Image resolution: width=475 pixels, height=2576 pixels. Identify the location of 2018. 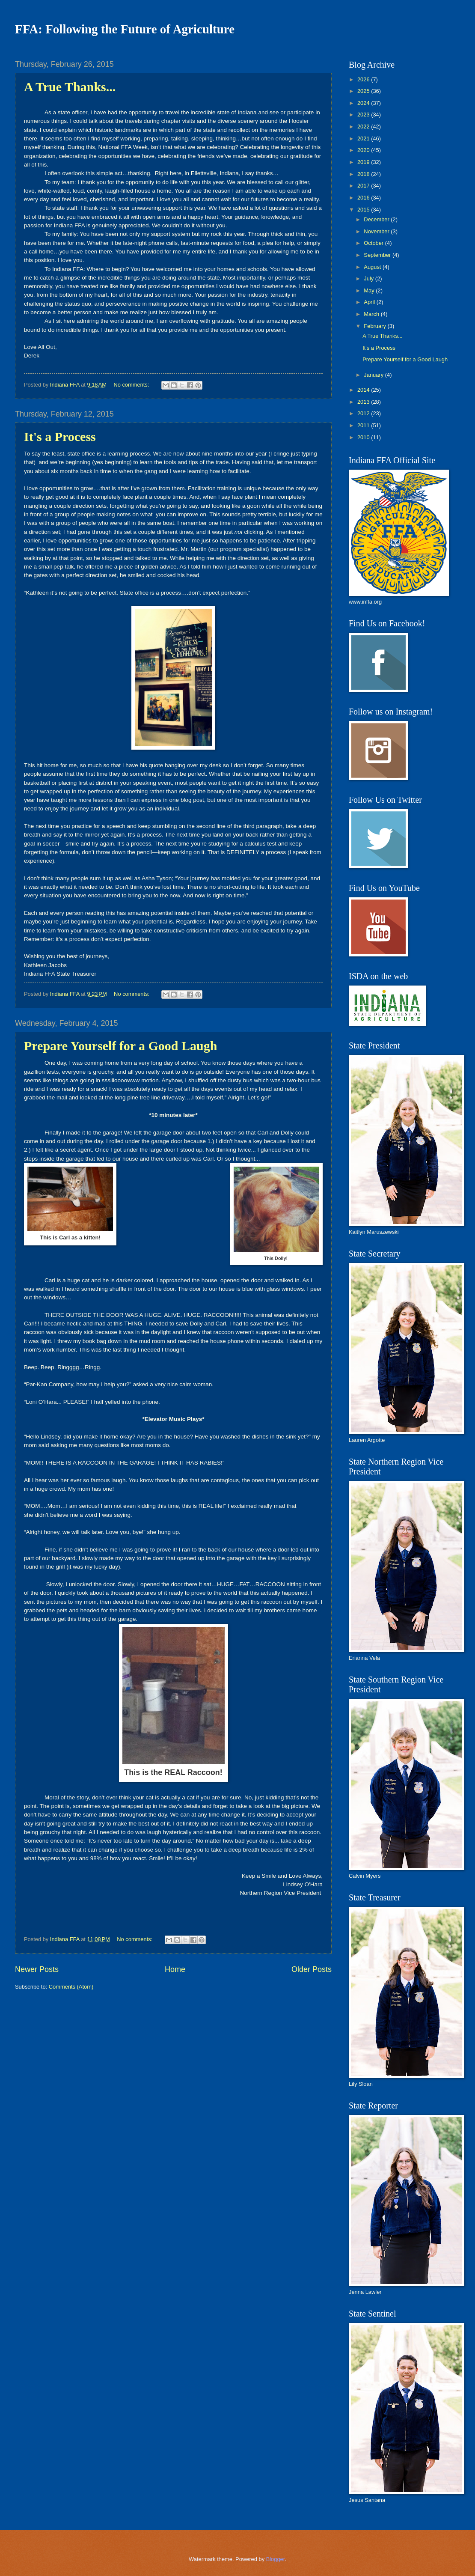
(364, 174).